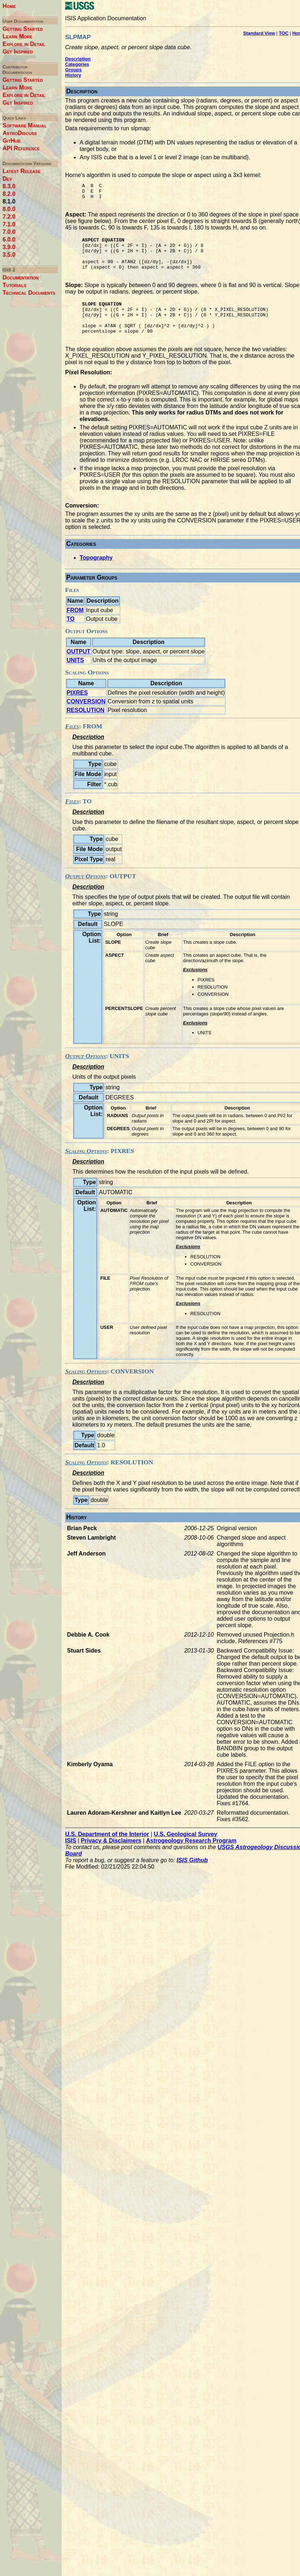  What do you see at coordinates (14, 285) in the screenshot?
I see `Tutorials` at bounding box center [14, 285].